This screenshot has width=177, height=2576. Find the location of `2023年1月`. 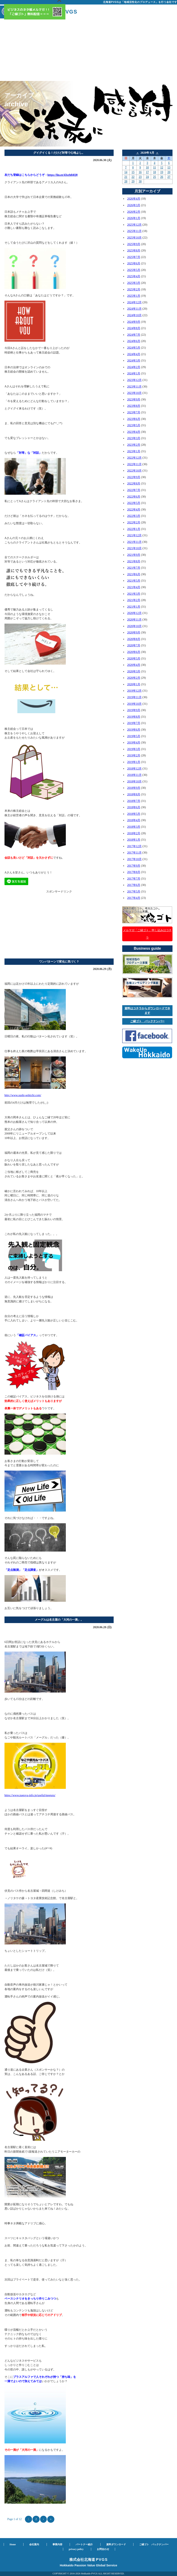

2023年1月 is located at coordinates (133, 451).